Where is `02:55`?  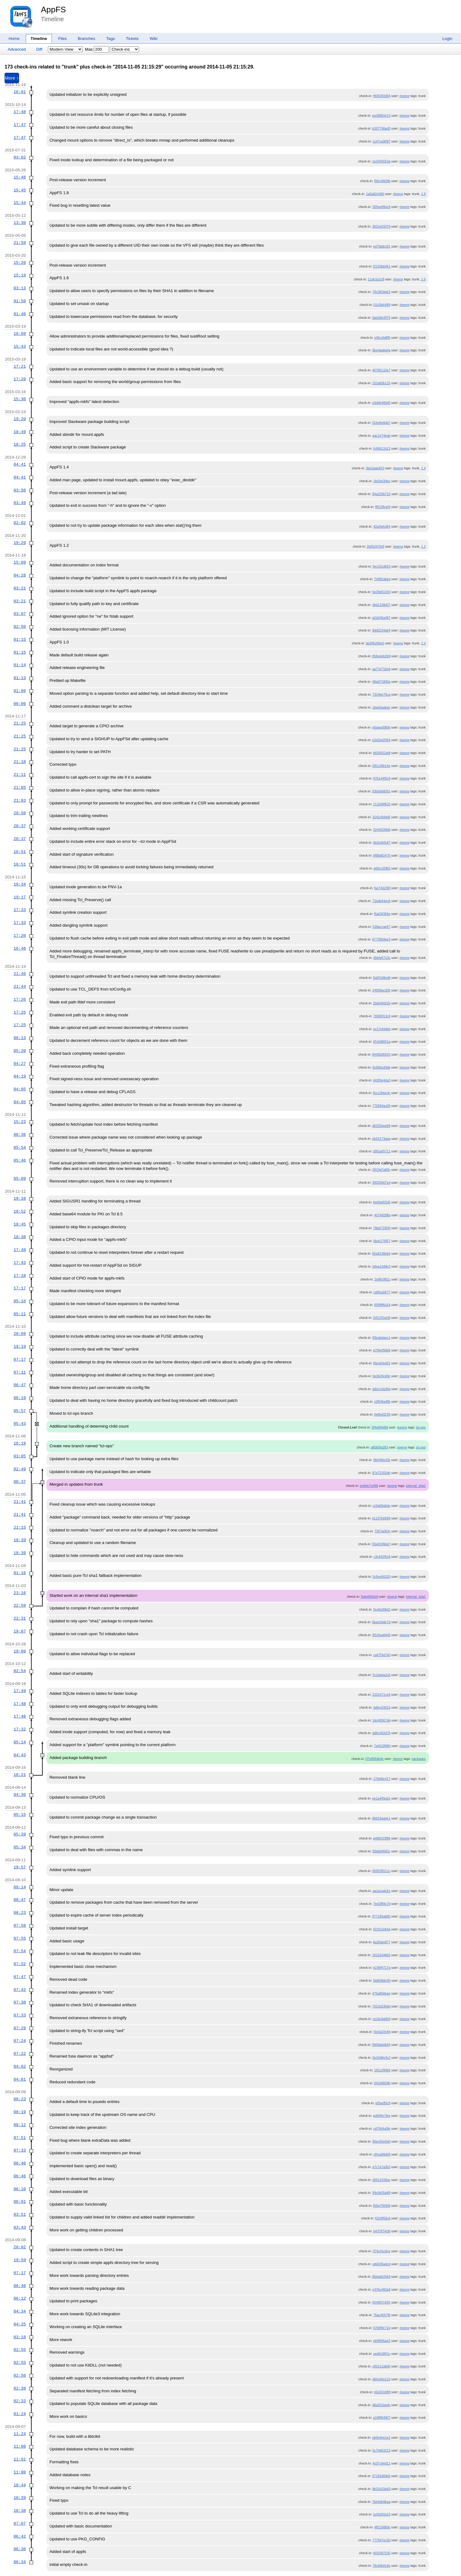 02:55 is located at coordinates (20, 2349).